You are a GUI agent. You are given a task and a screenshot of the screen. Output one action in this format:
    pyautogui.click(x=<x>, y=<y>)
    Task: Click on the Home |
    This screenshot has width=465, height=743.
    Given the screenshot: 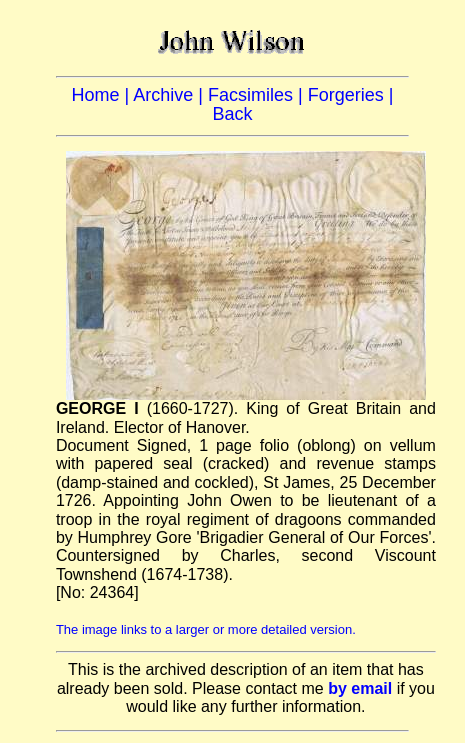 What is the action you would take?
    pyautogui.click(x=103, y=95)
    